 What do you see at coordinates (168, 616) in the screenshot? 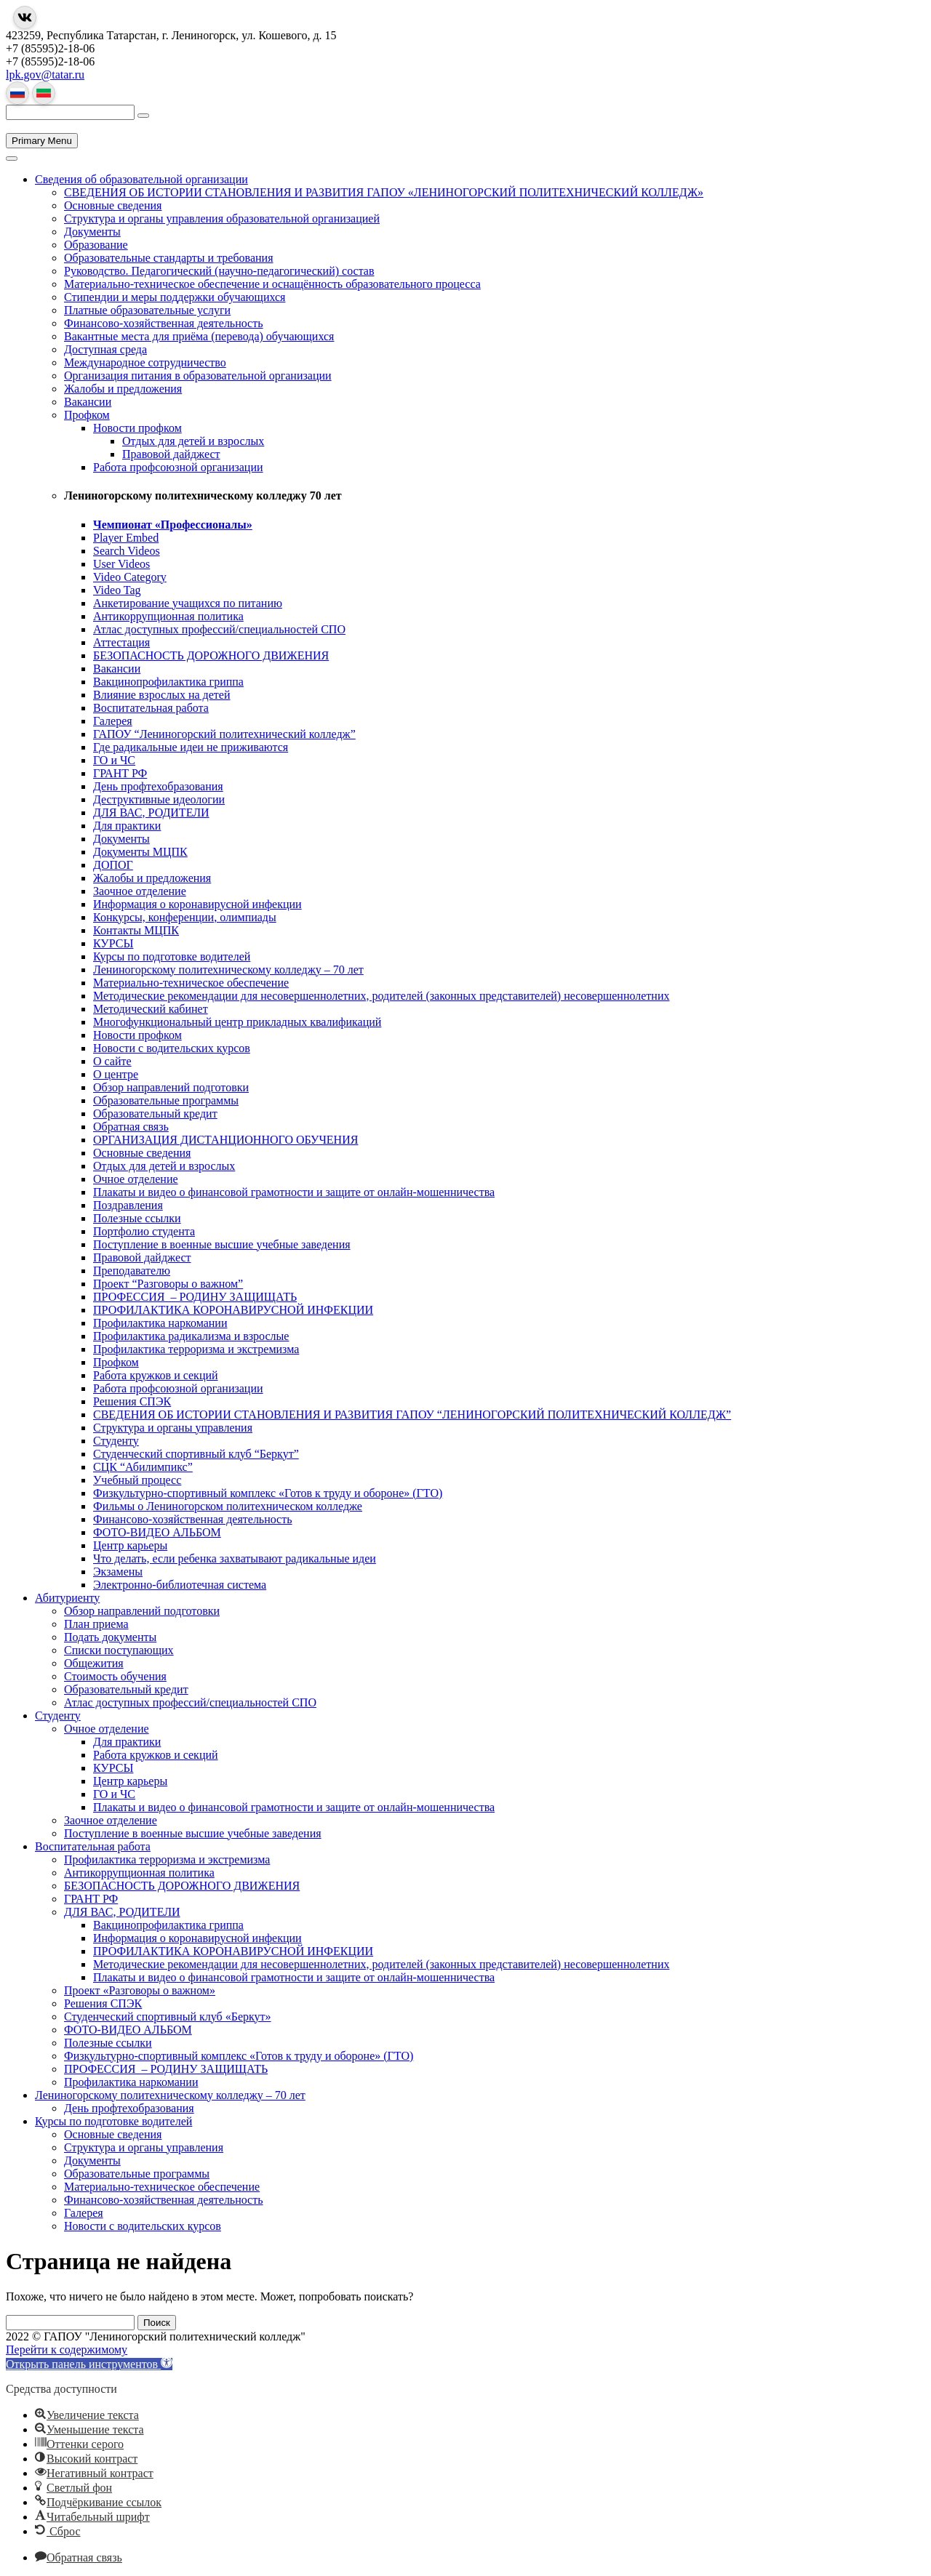
I see `Антикоррупционная политика` at bounding box center [168, 616].